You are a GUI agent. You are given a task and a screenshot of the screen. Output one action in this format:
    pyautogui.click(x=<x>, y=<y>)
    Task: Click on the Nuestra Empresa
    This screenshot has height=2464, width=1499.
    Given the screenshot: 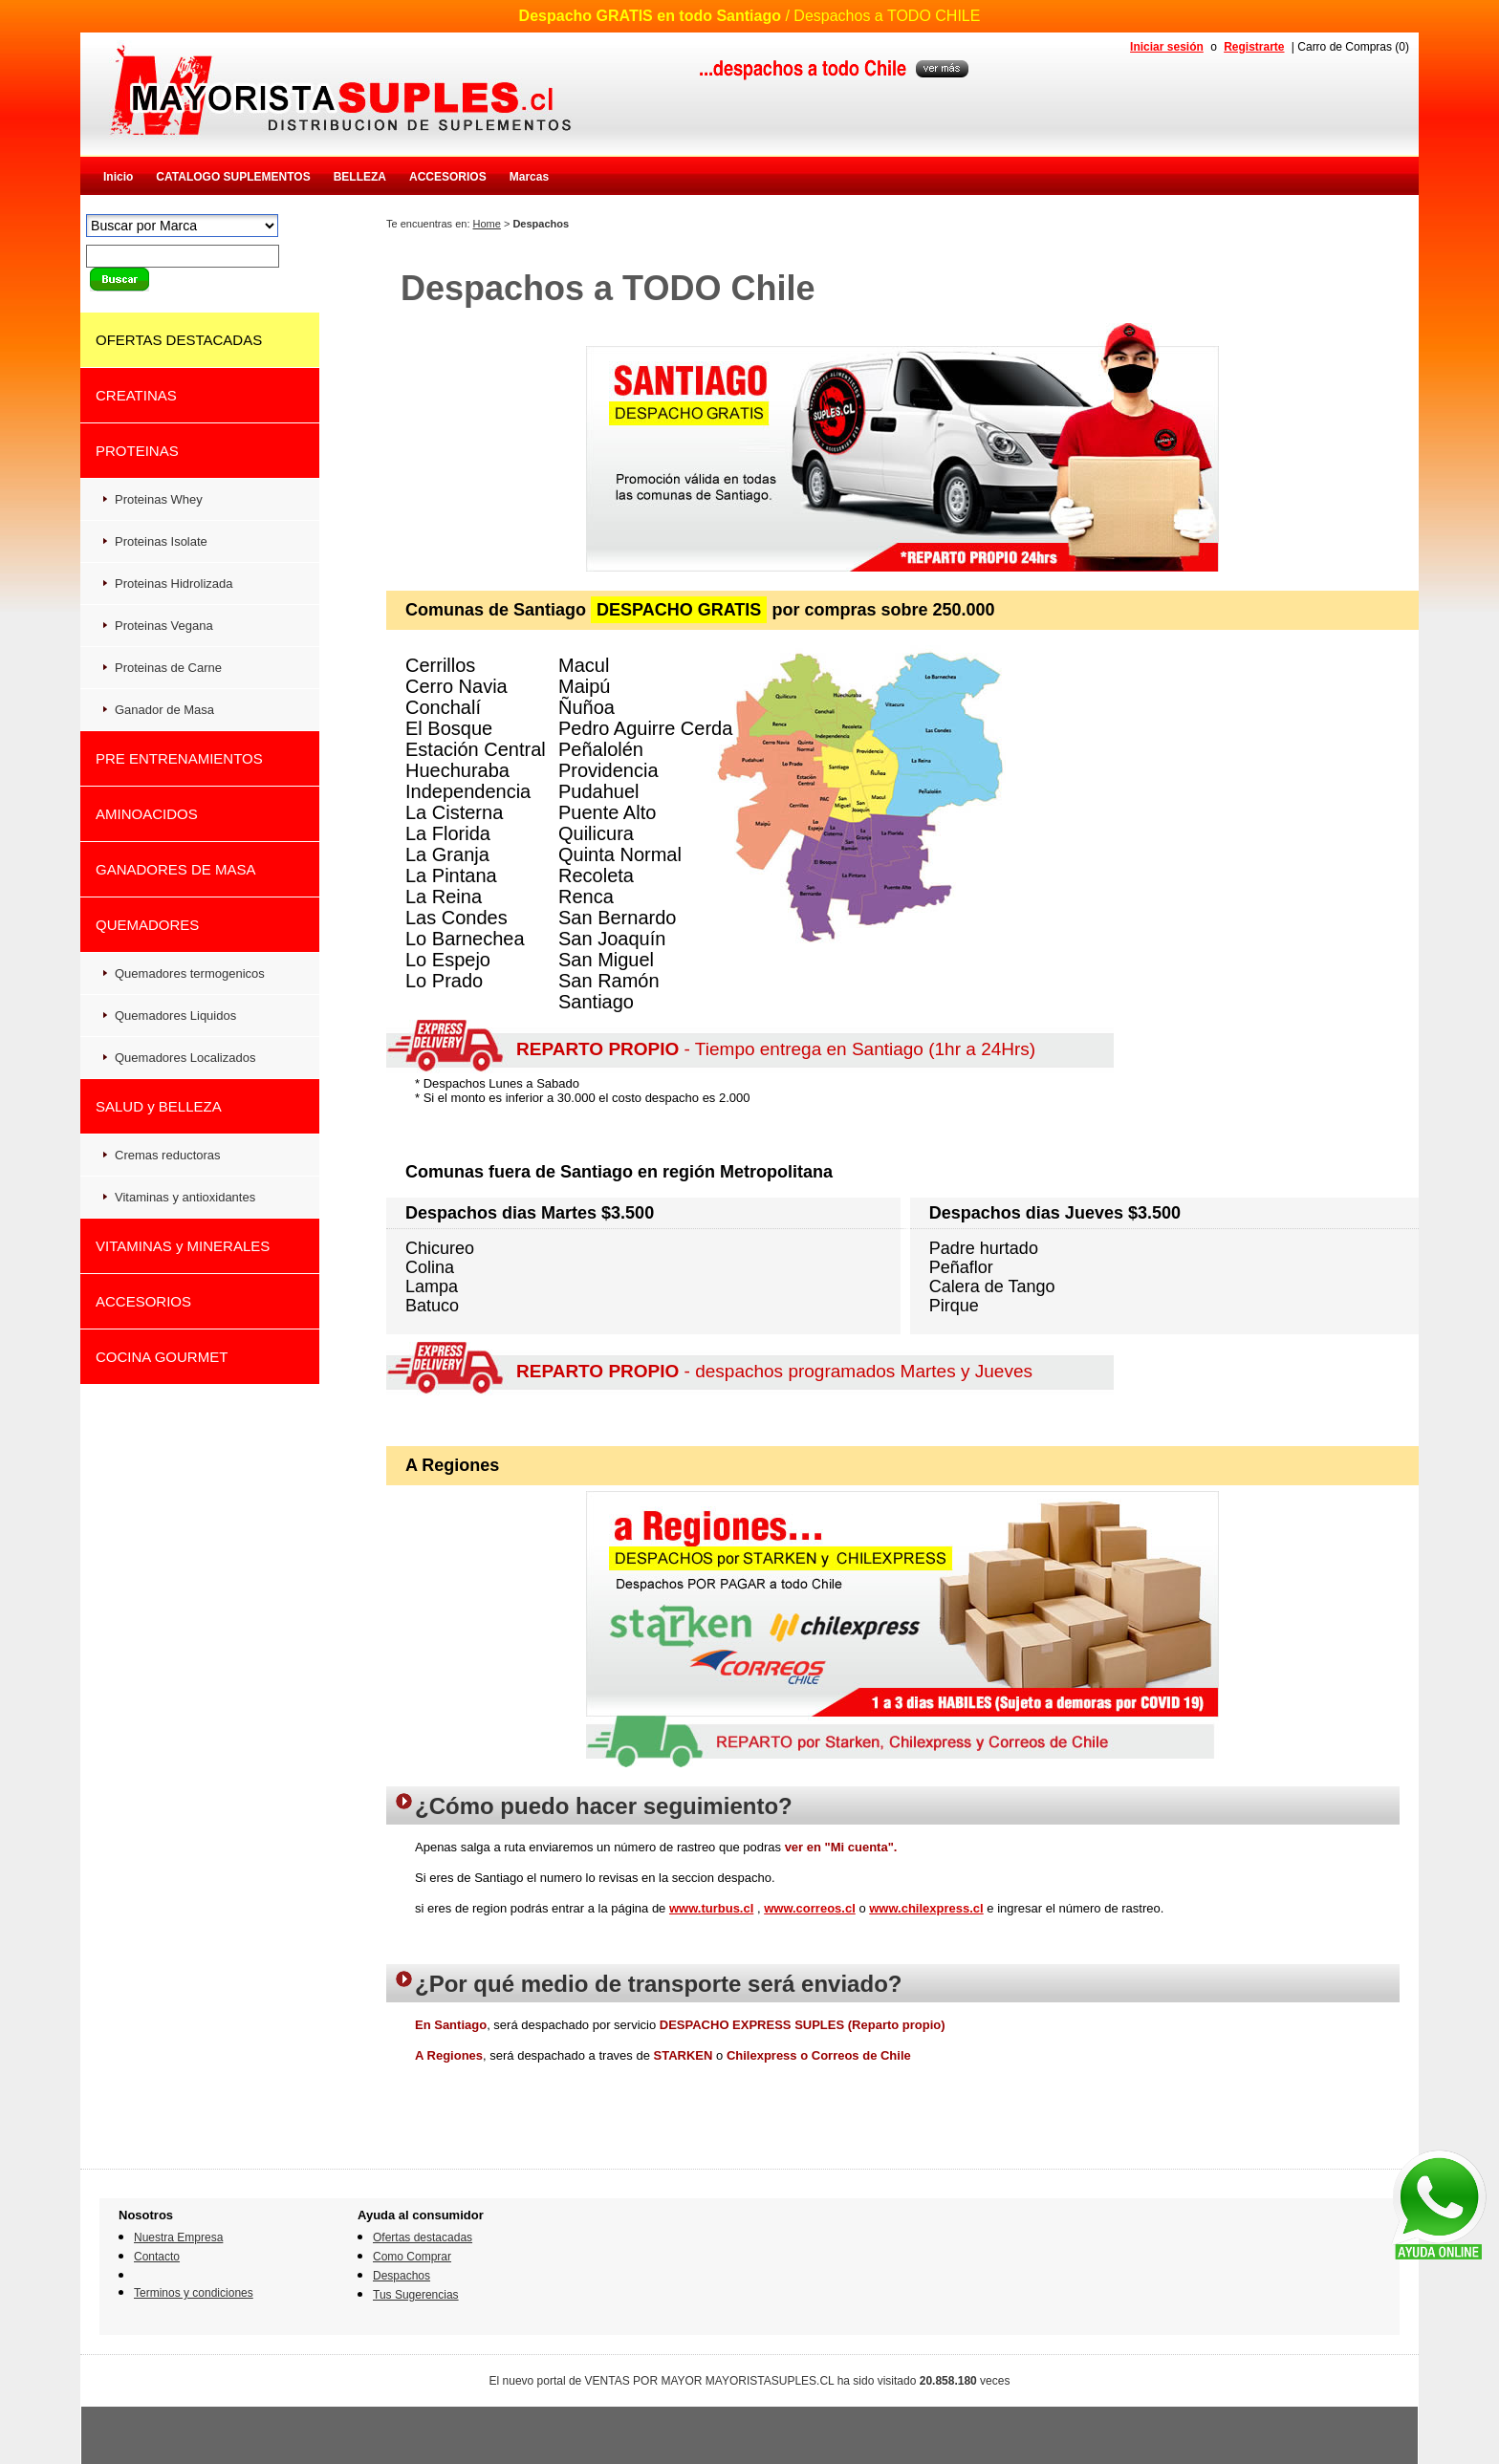 What is the action you would take?
    pyautogui.click(x=178, y=2237)
    